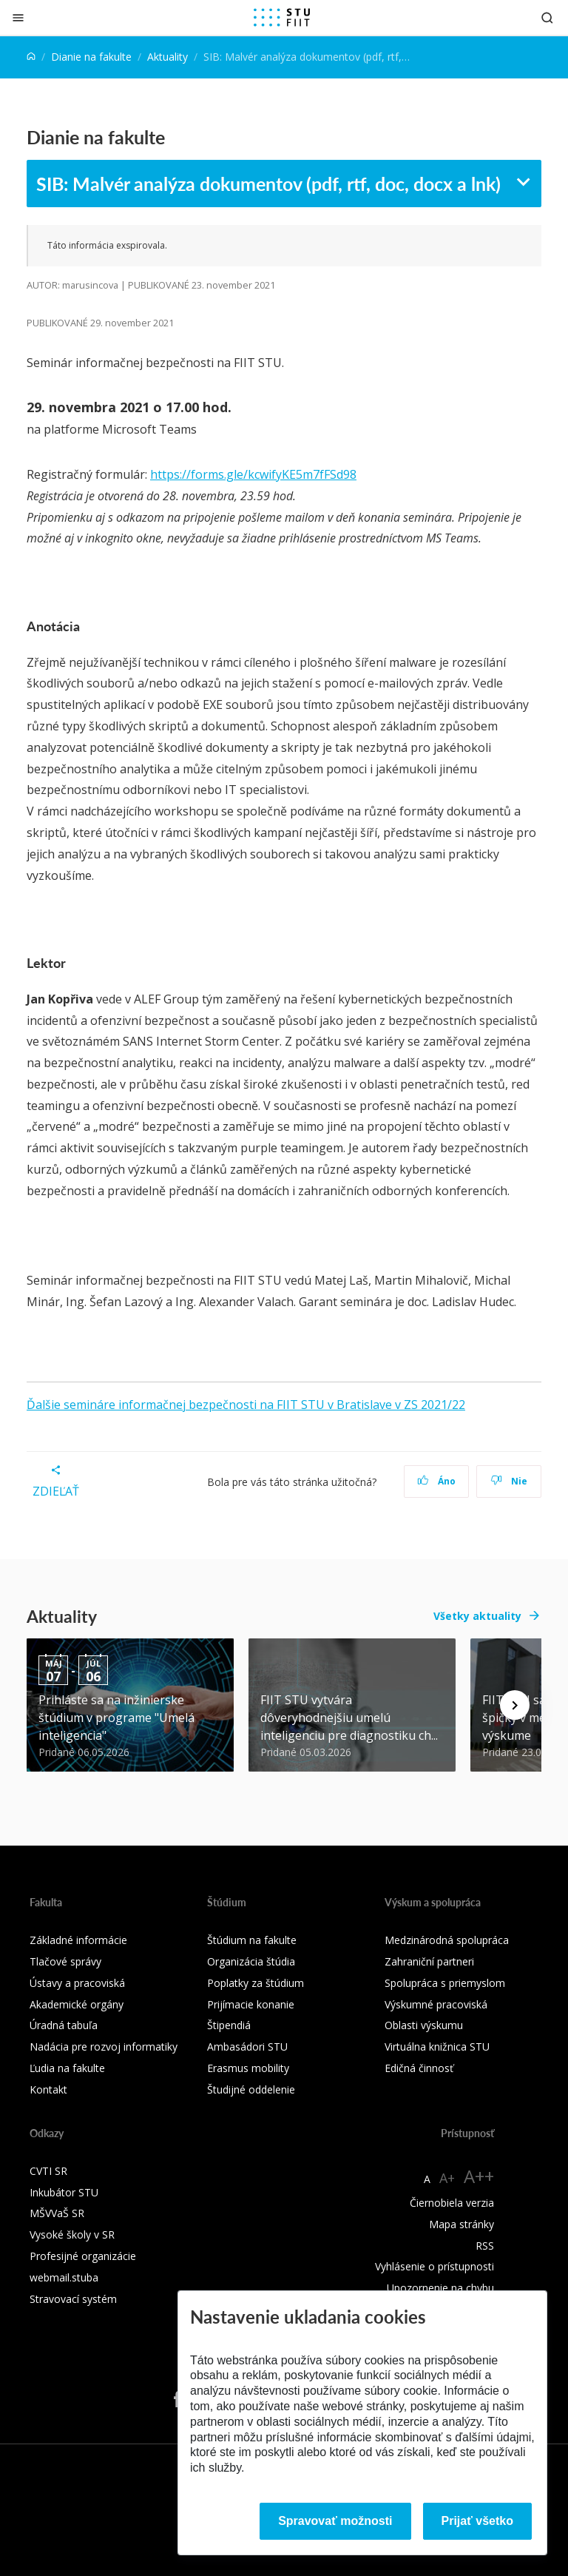 The width and height of the screenshot is (568, 2576). I want to click on Aktuality, so click(167, 57).